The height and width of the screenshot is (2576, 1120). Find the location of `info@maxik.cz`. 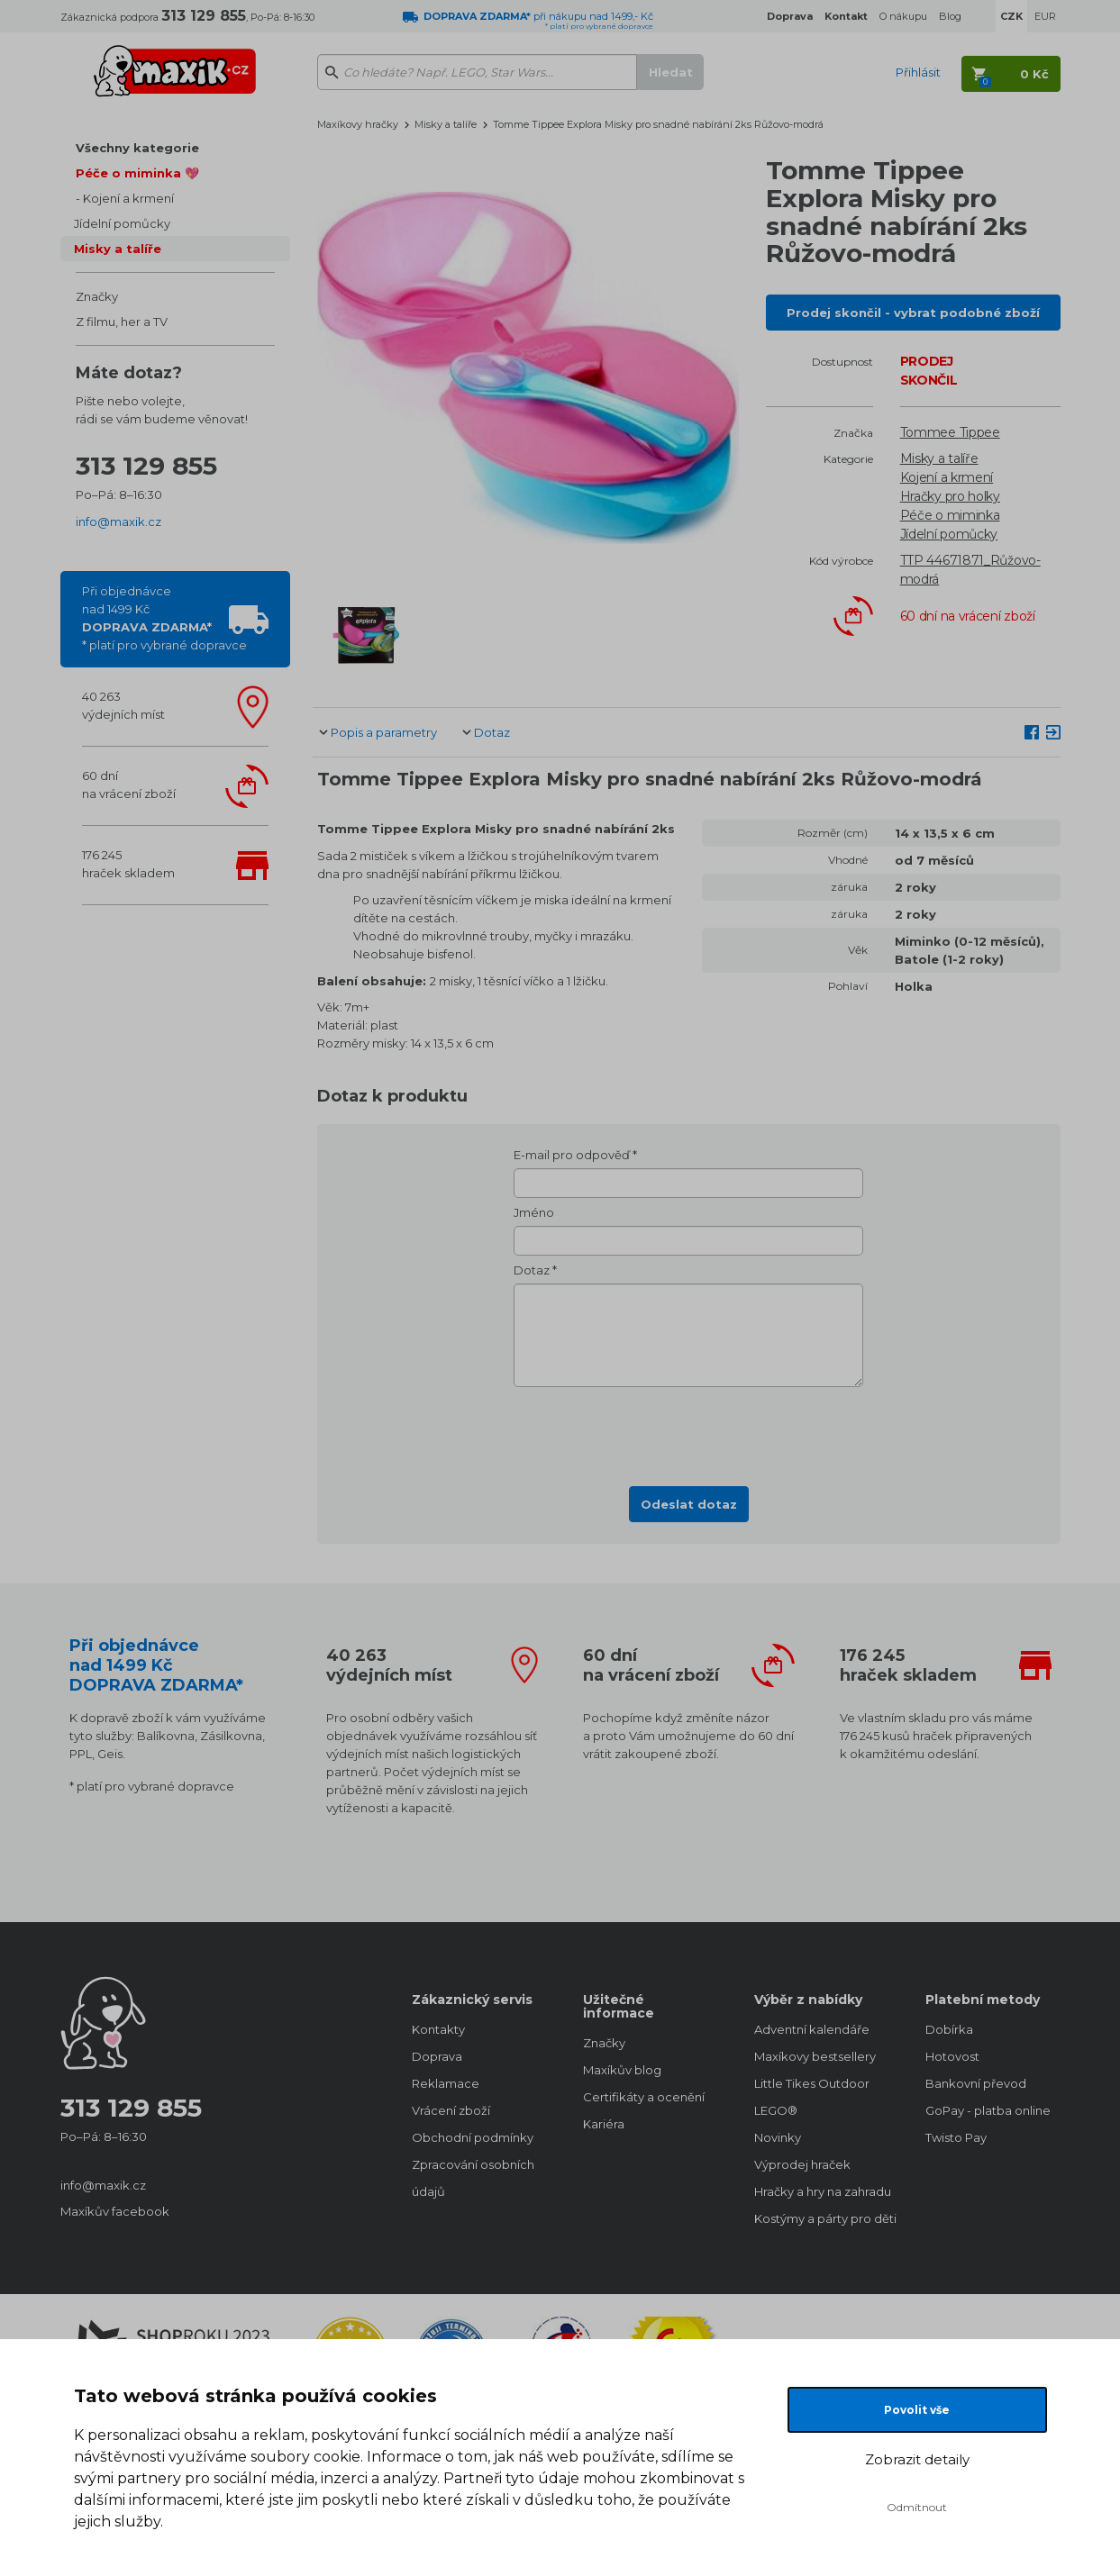

info@maxik.cz is located at coordinates (118, 521).